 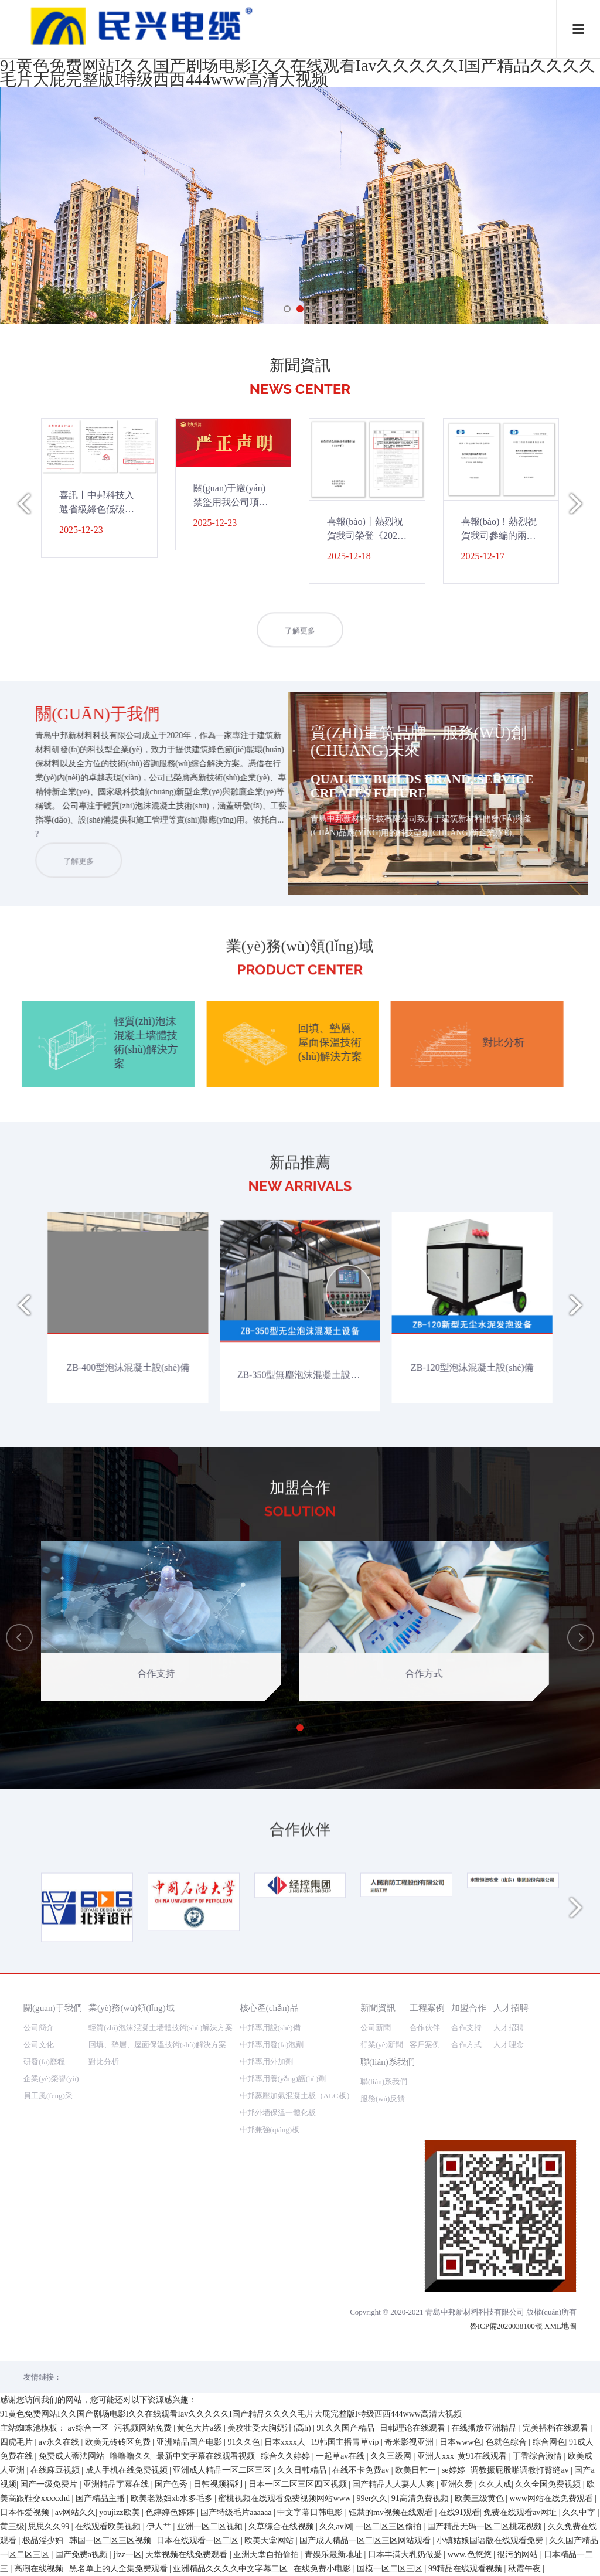 What do you see at coordinates (51, 2078) in the screenshot?
I see `企業(yè)榮譽(yù)` at bounding box center [51, 2078].